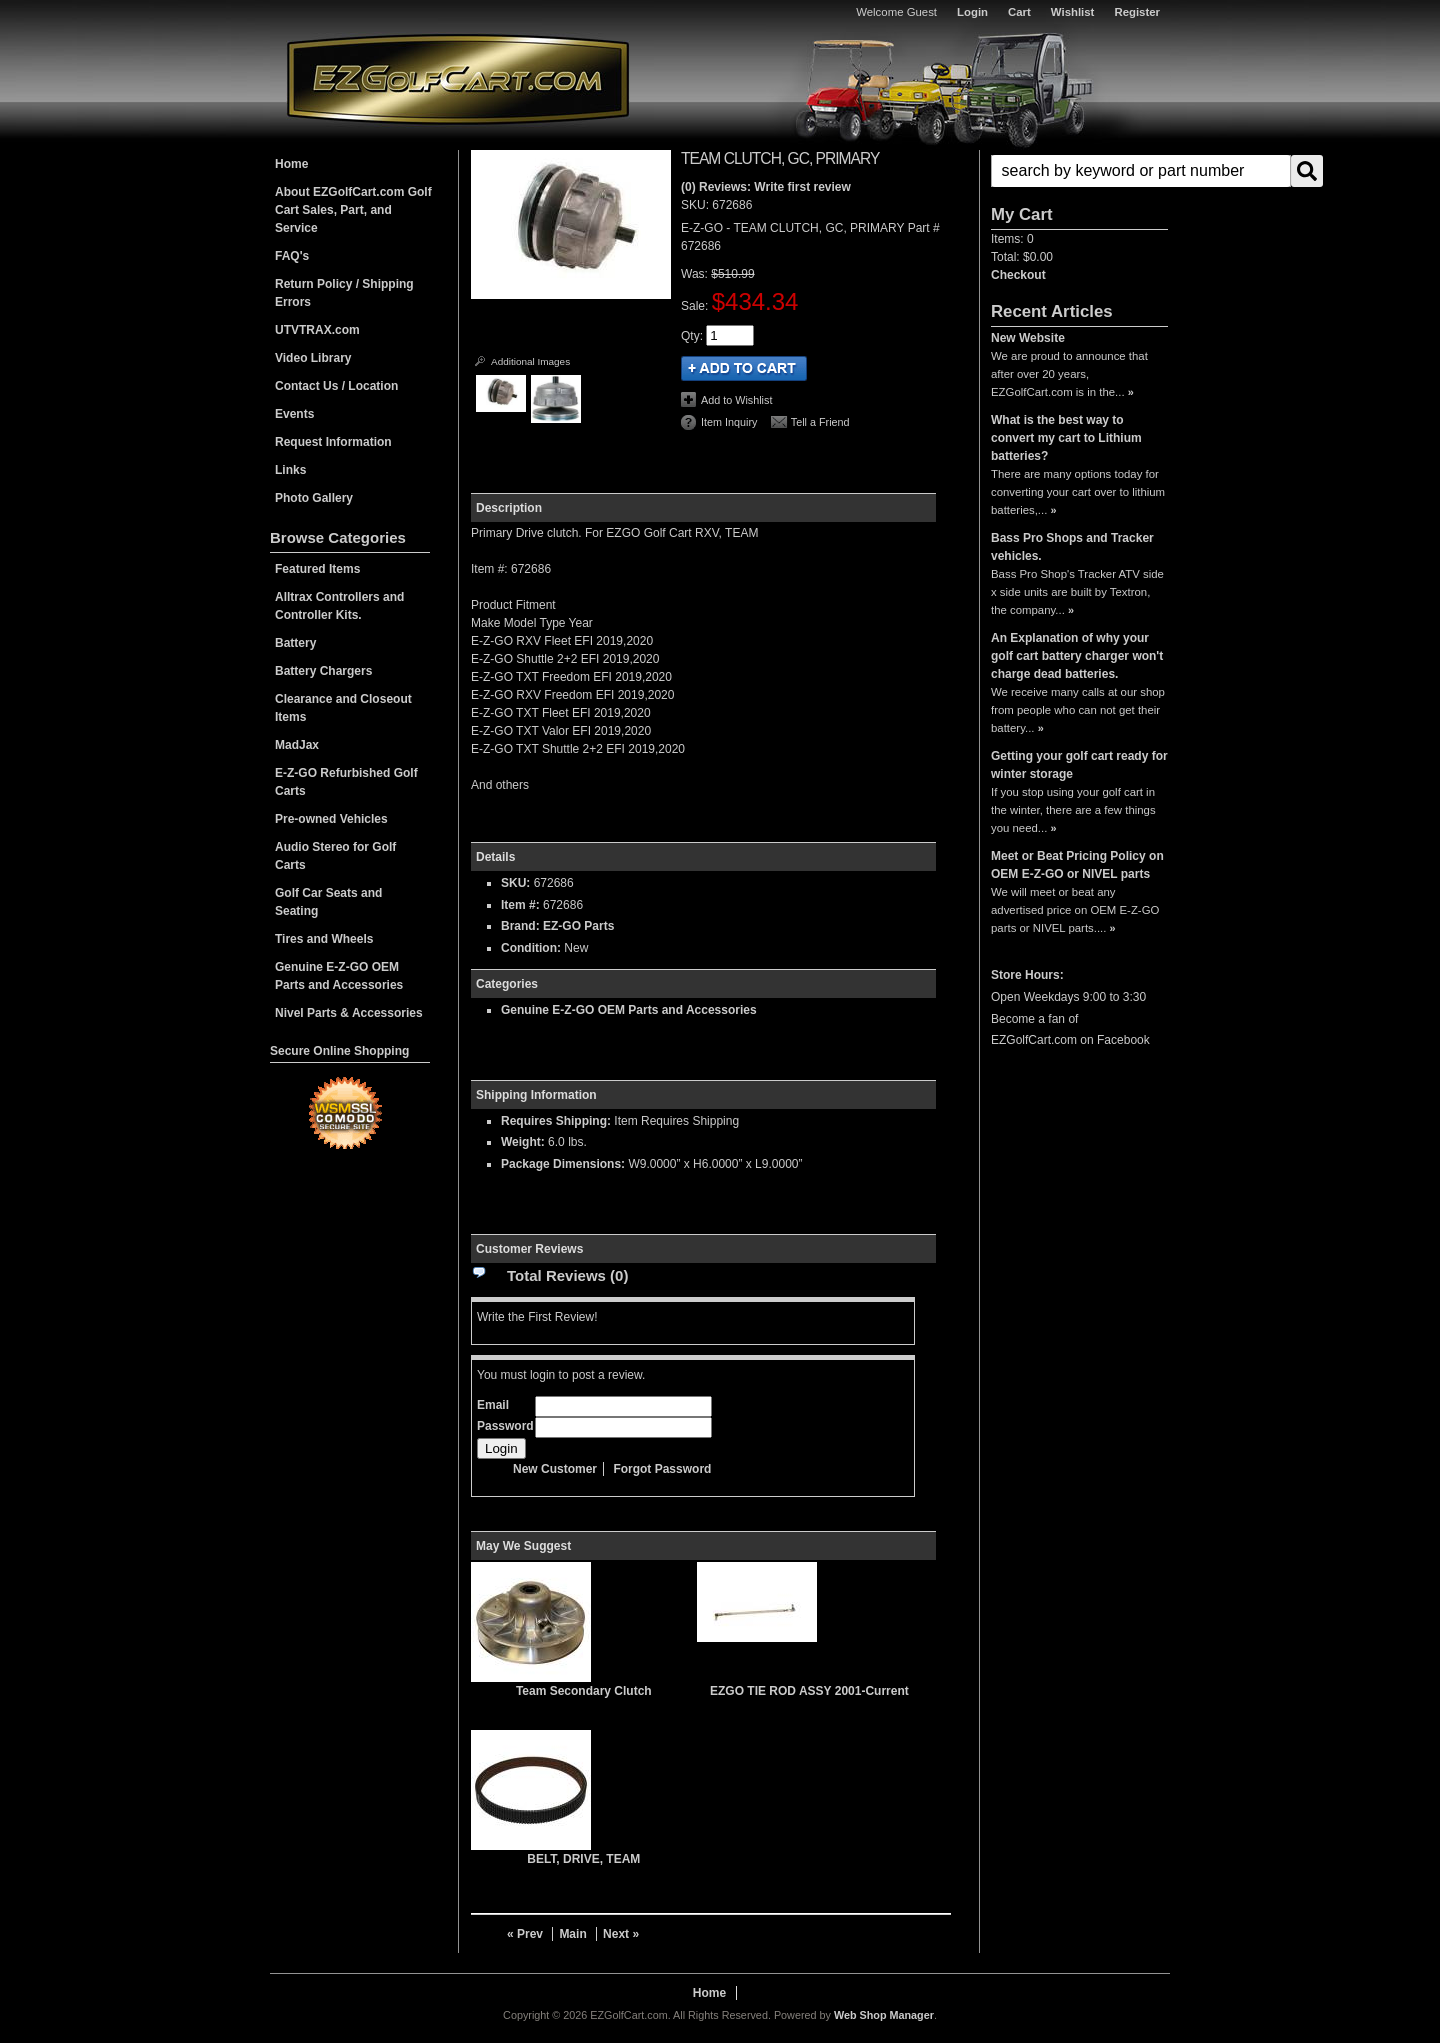 The width and height of the screenshot is (1440, 2043). What do you see at coordinates (583, 1859) in the screenshot?
I see `BELT, DRIVE, TEAM` at bounding box center [583, 1859].